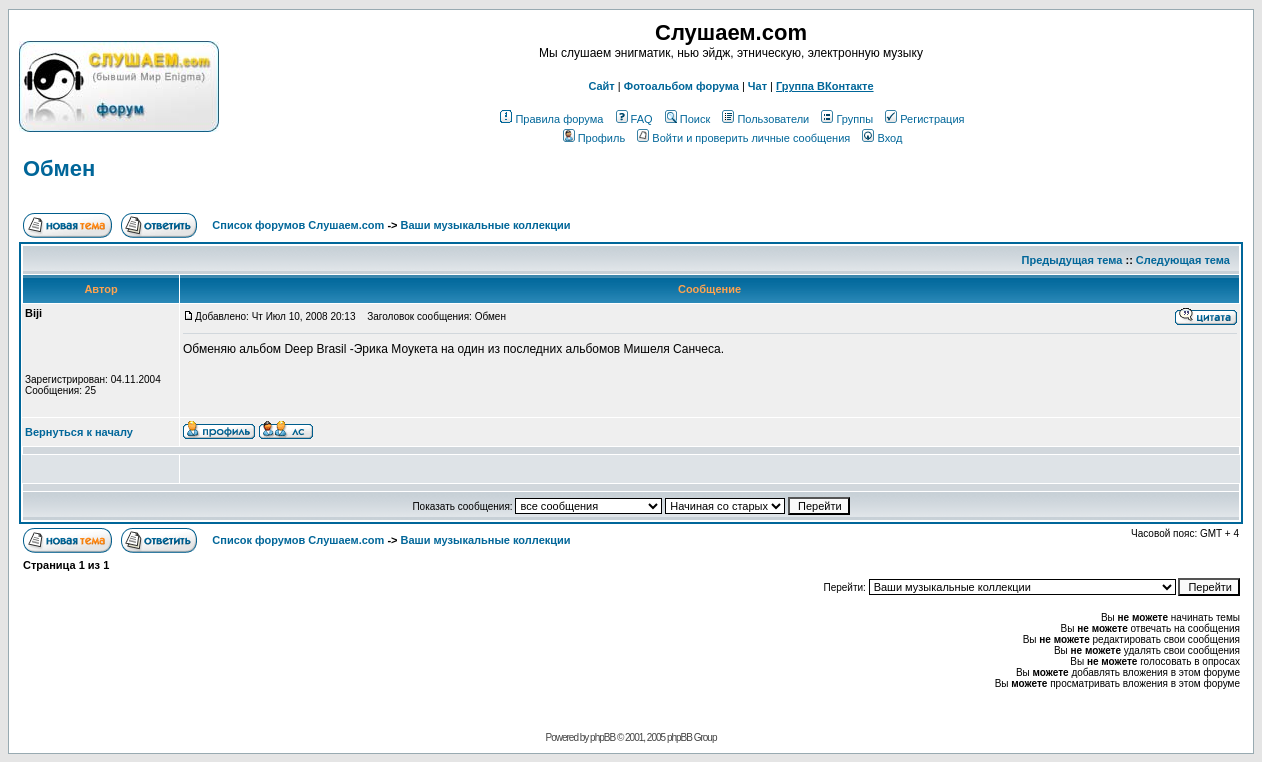  Describe the element at coordinates (681, 86) in the screenshot. I see `Фотоальбом форума` at that location.